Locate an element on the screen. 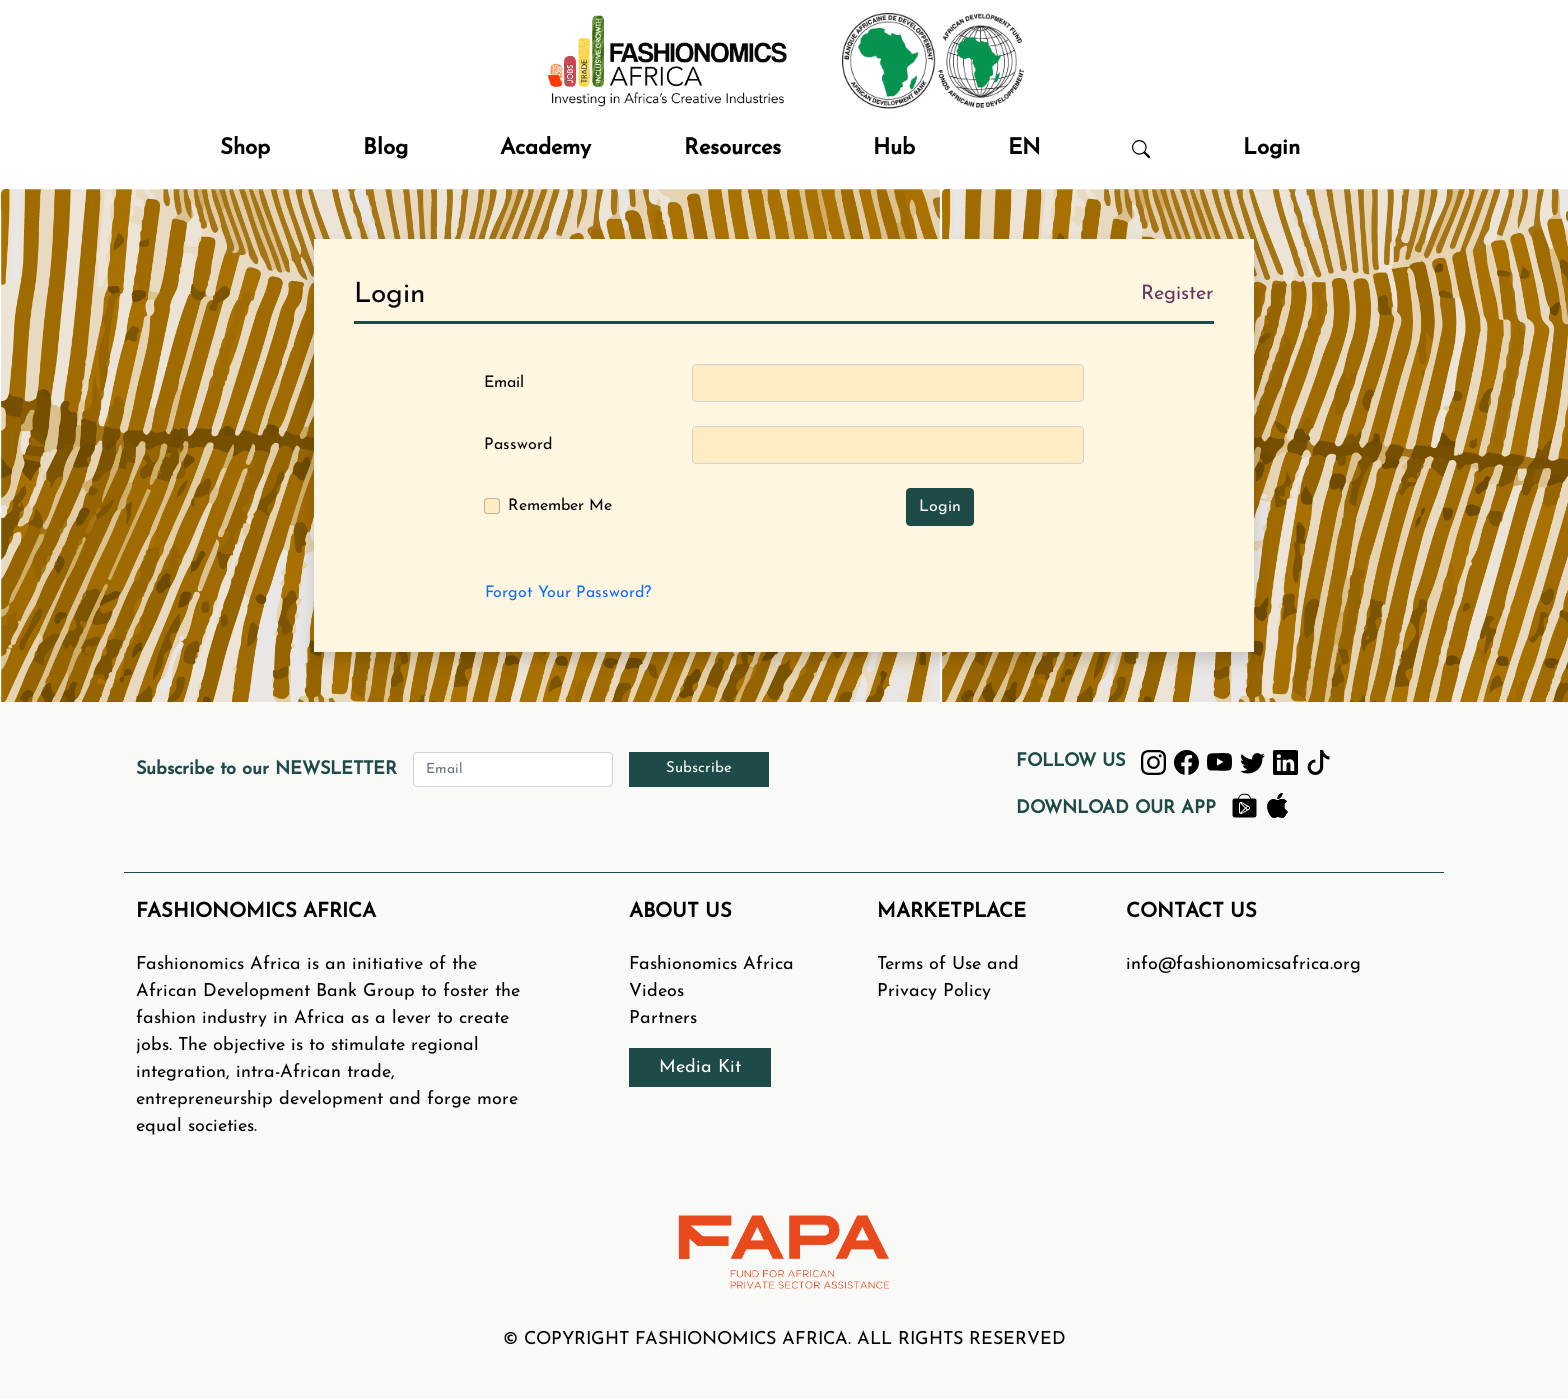 The image size is (1568, 1399). Academy [button] is located at coordinates (545, 148).